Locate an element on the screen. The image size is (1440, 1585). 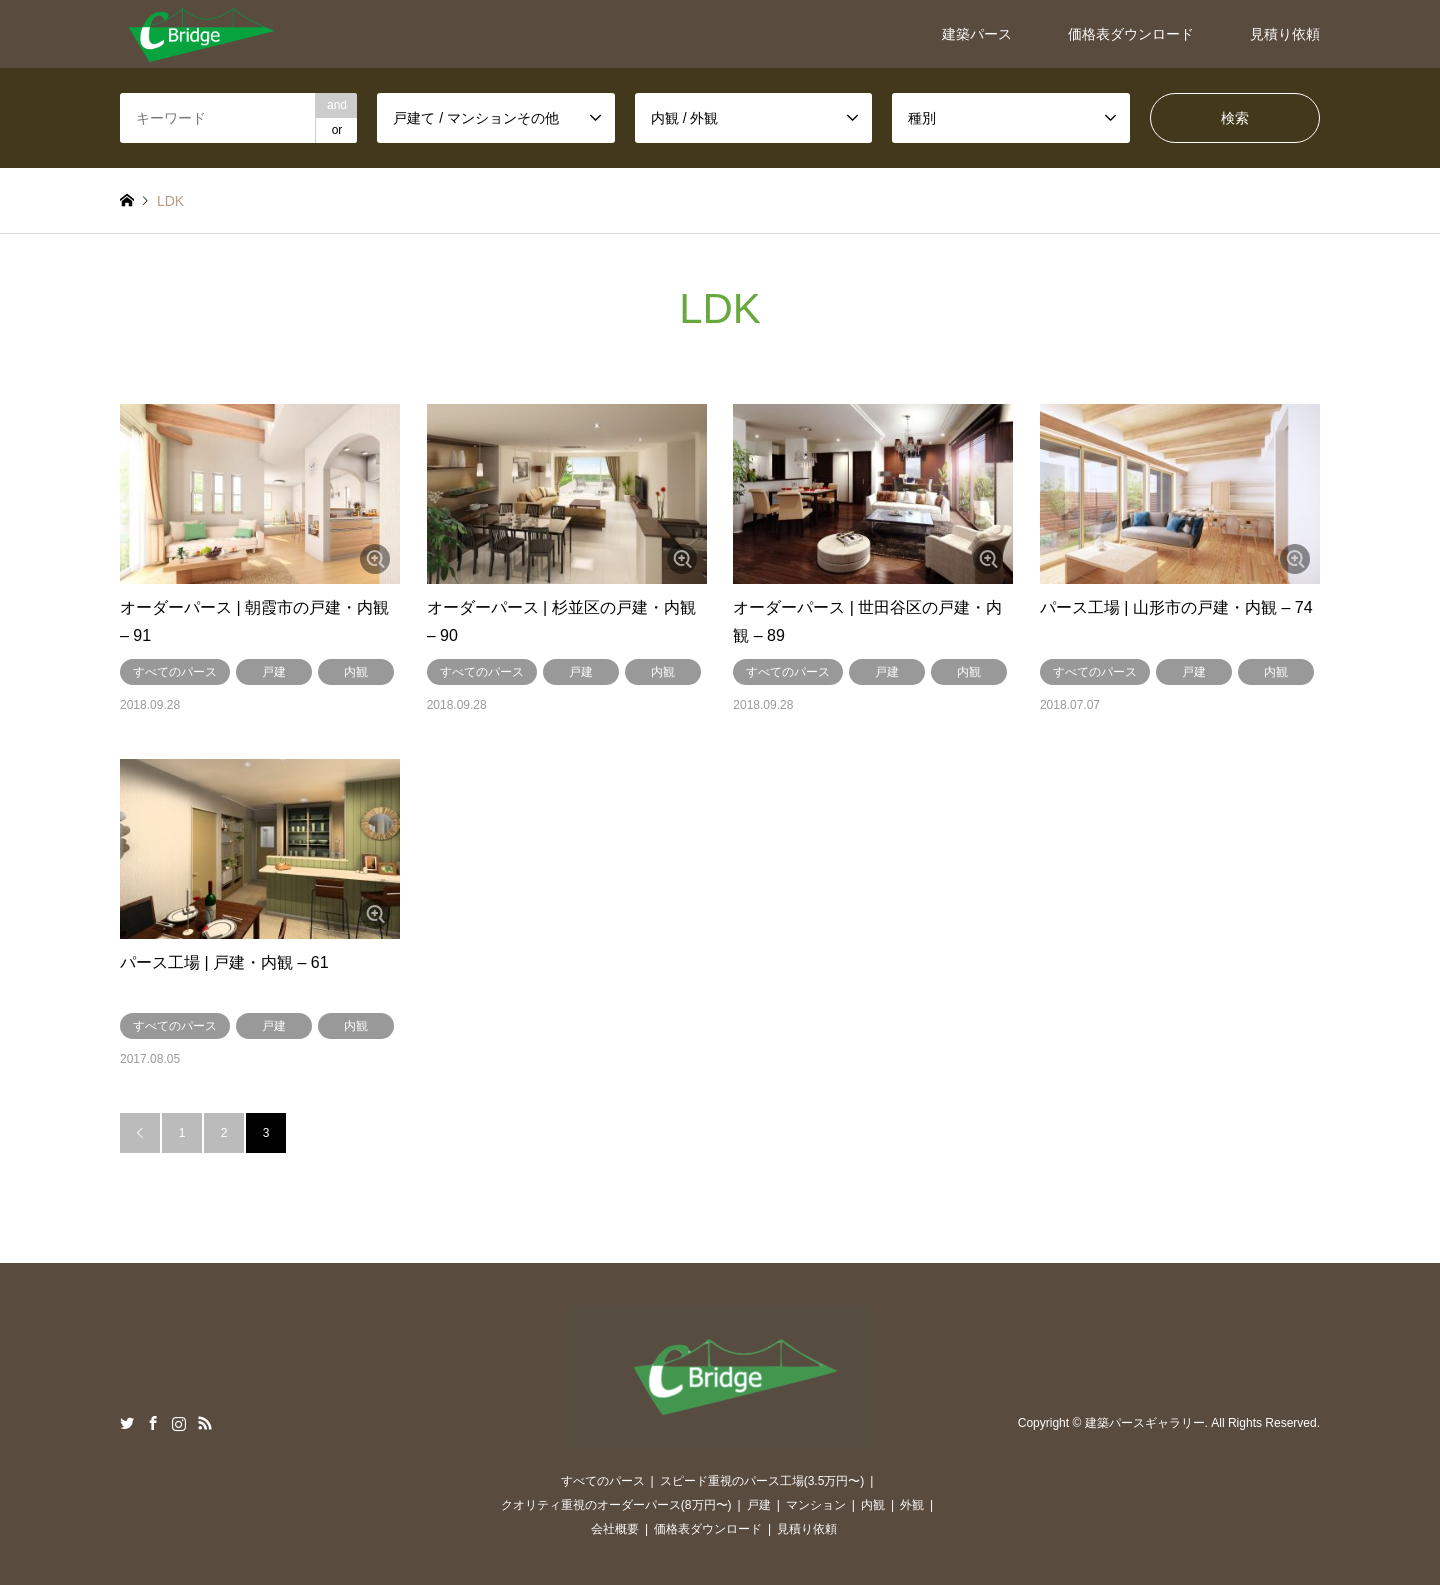
Instagram is located at coordinates (179, 1423).